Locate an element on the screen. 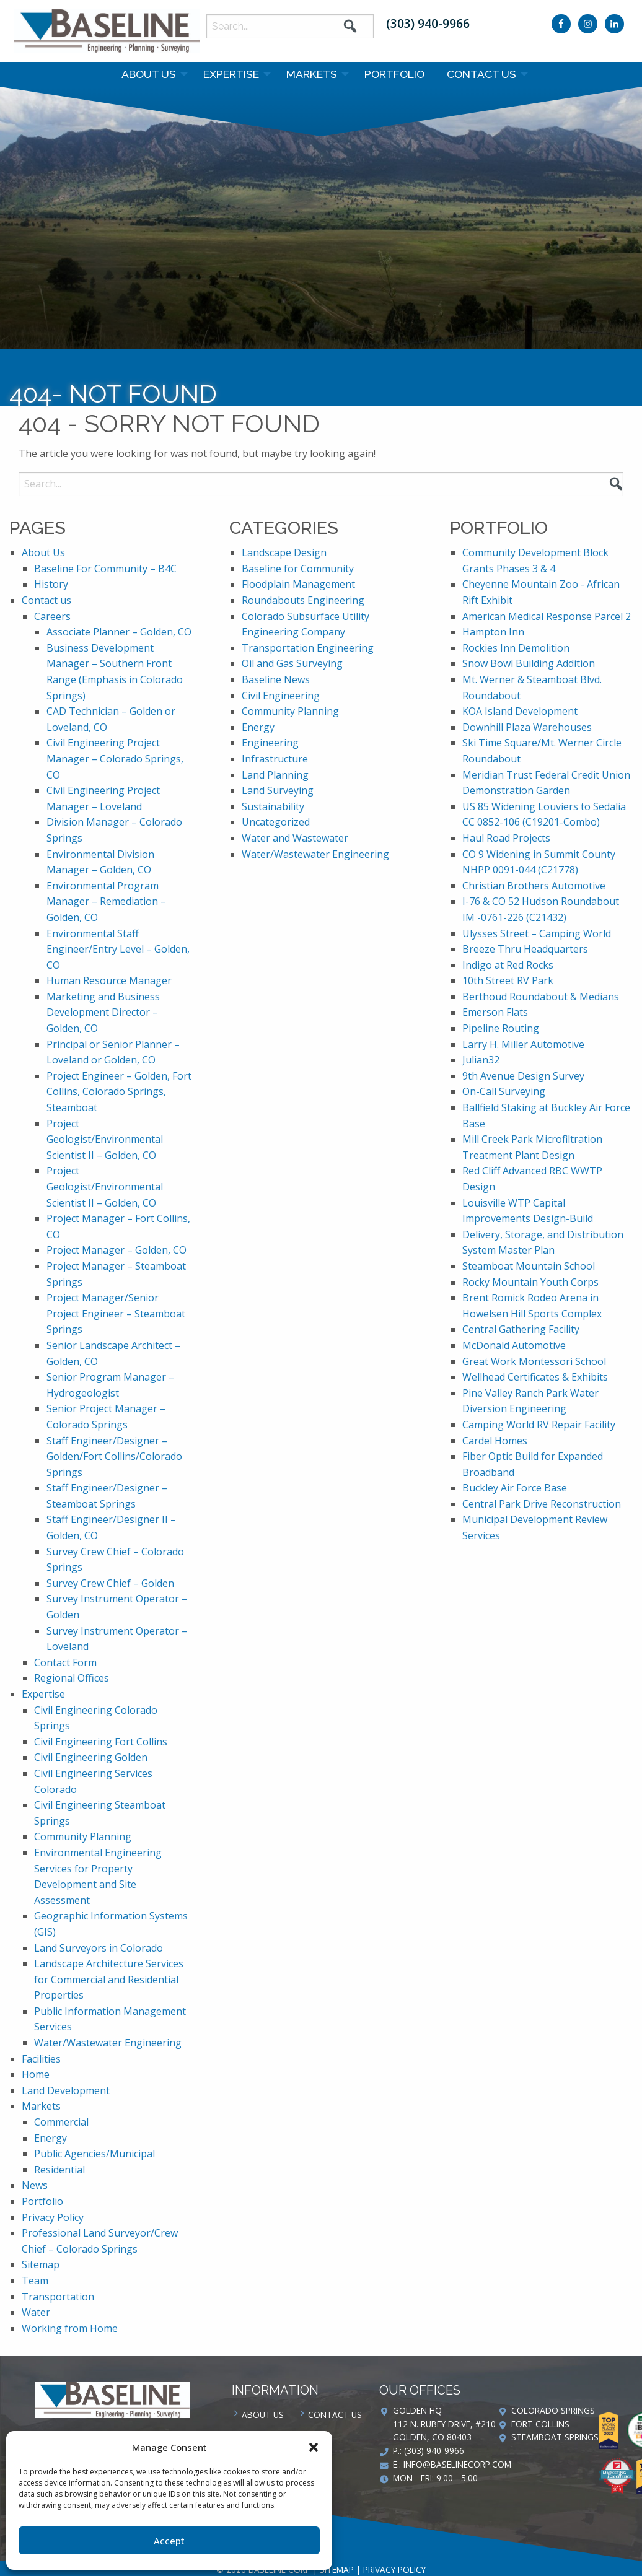  American Medical Response Parcel 2 is located at coordinates (546, 616).